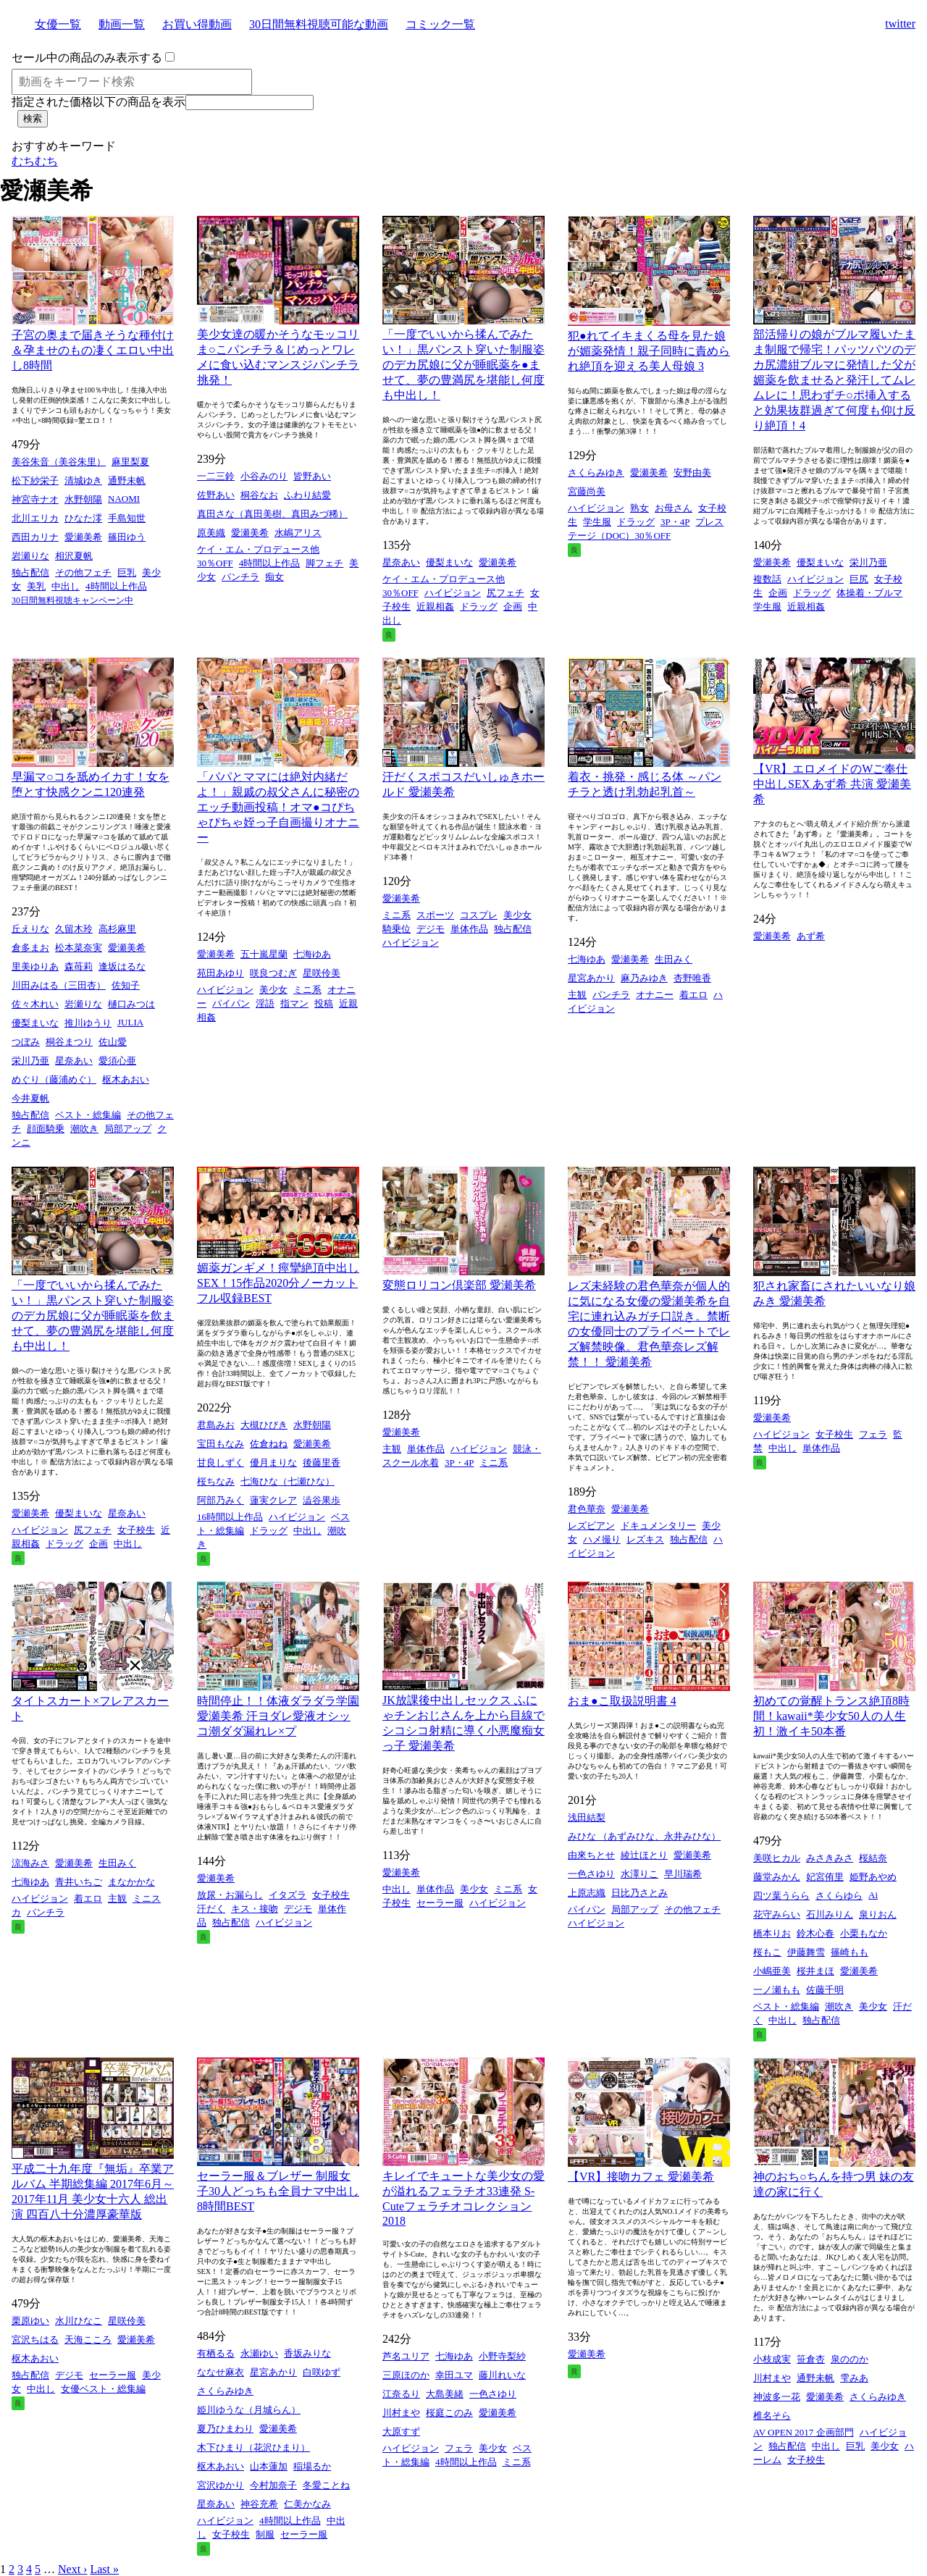 This screenshot has width=927, height=2576. What do you see at coordinates (273, 973) in the screenshot?
I see `咲良つむぎ` at bounding box center [273, 973].